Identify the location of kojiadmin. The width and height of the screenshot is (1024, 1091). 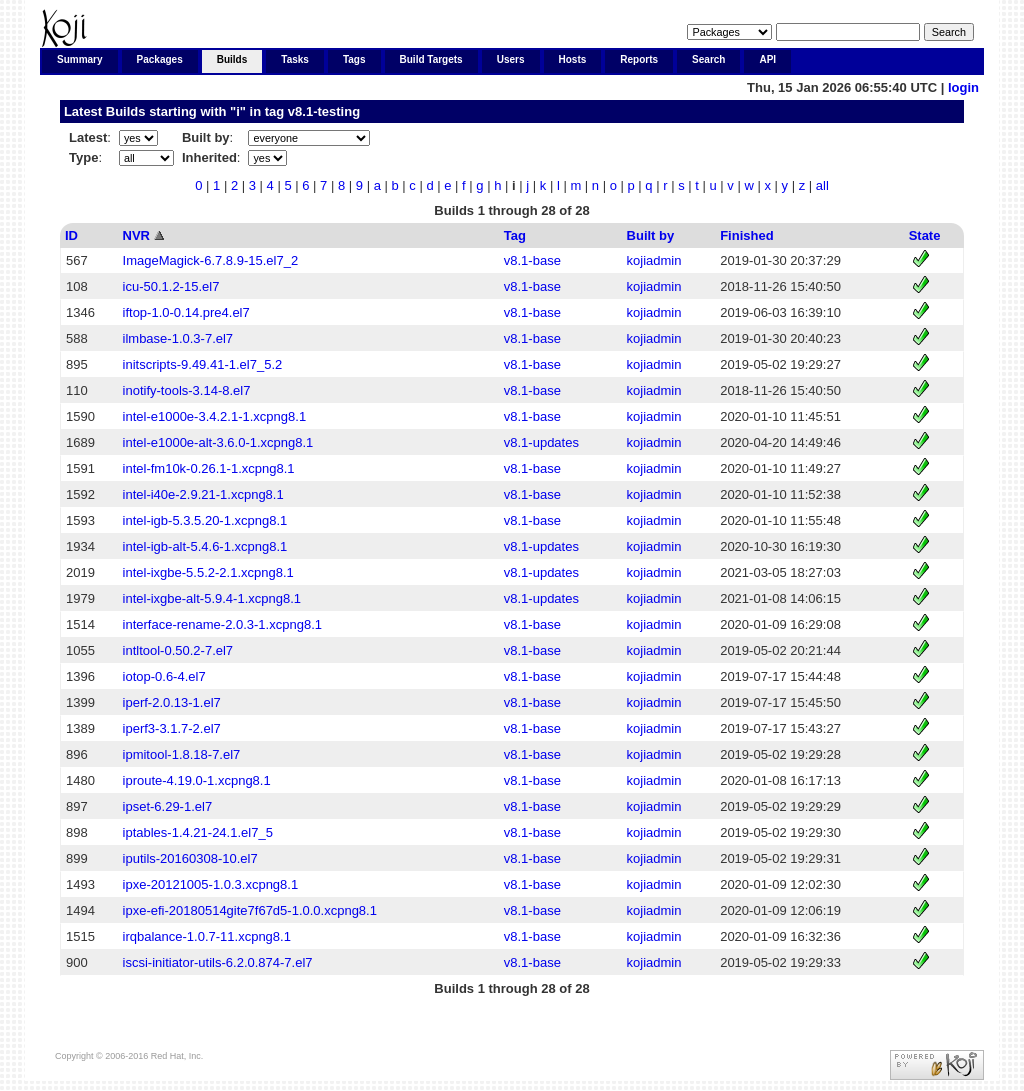
(654, 260).